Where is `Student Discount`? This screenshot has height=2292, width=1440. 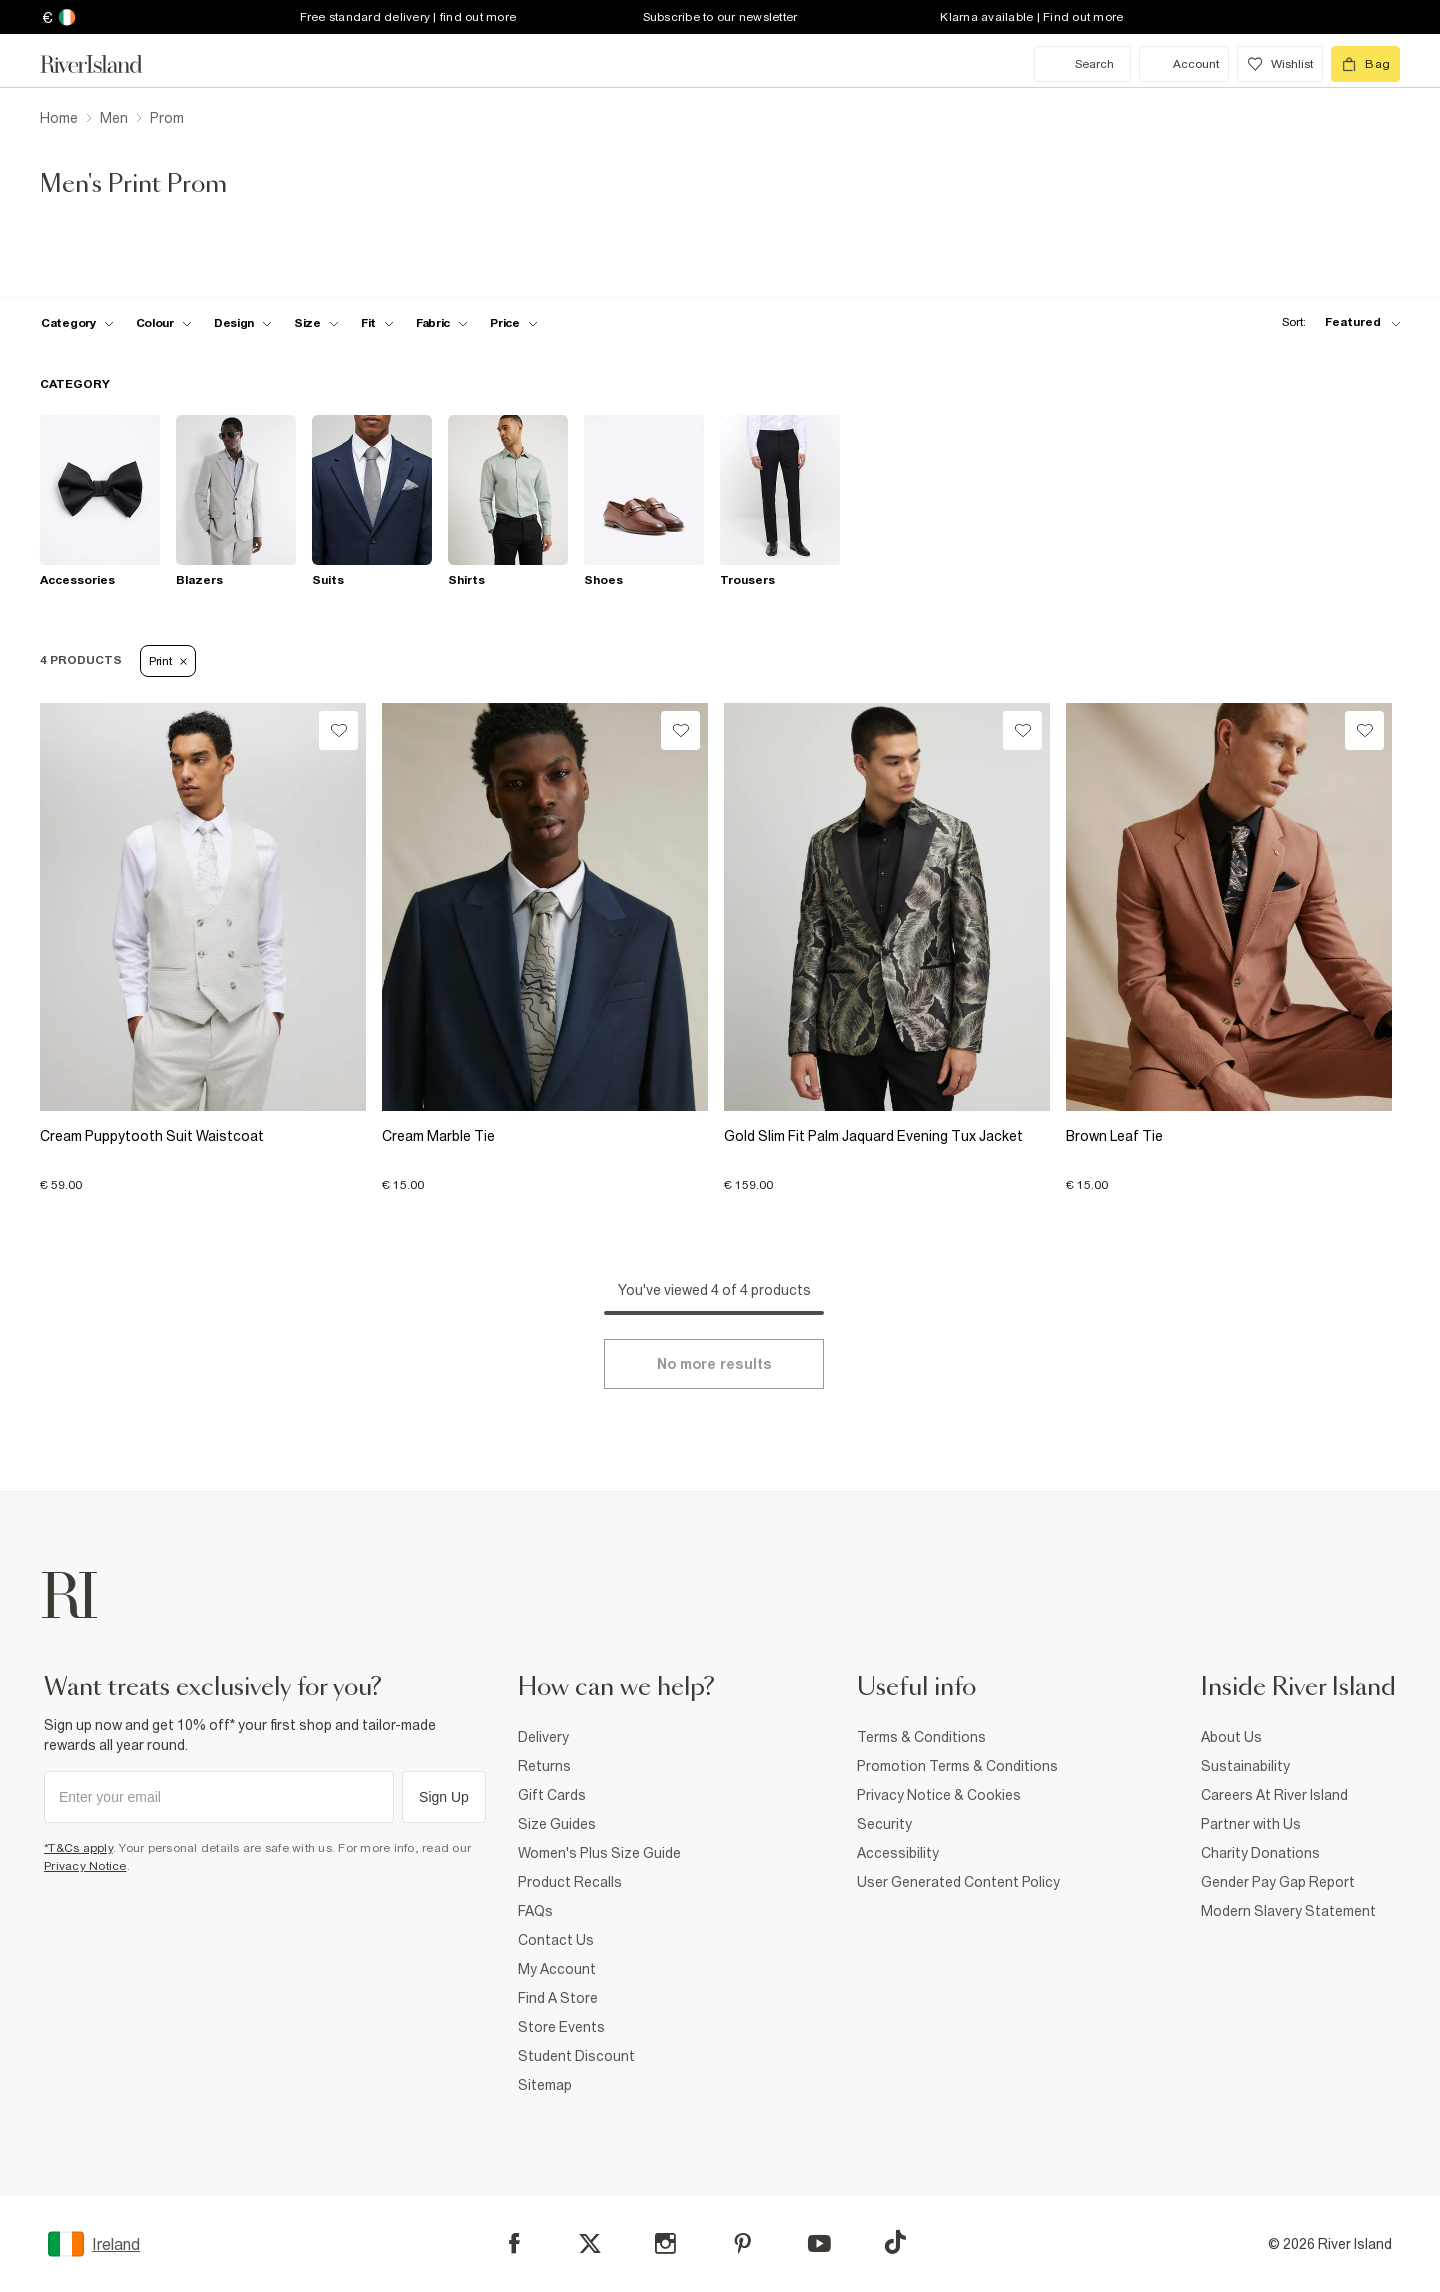
Student Discount is located at coordinates (576, 2056).